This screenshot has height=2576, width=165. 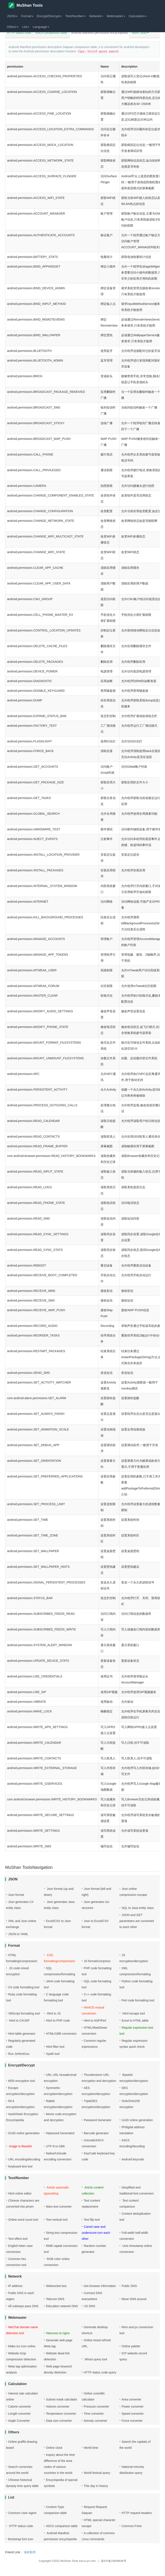 What do you see at coordinates (134, 2299) in the screenshot?
I see `Move DNS around` at bounding box center [134, 2299].